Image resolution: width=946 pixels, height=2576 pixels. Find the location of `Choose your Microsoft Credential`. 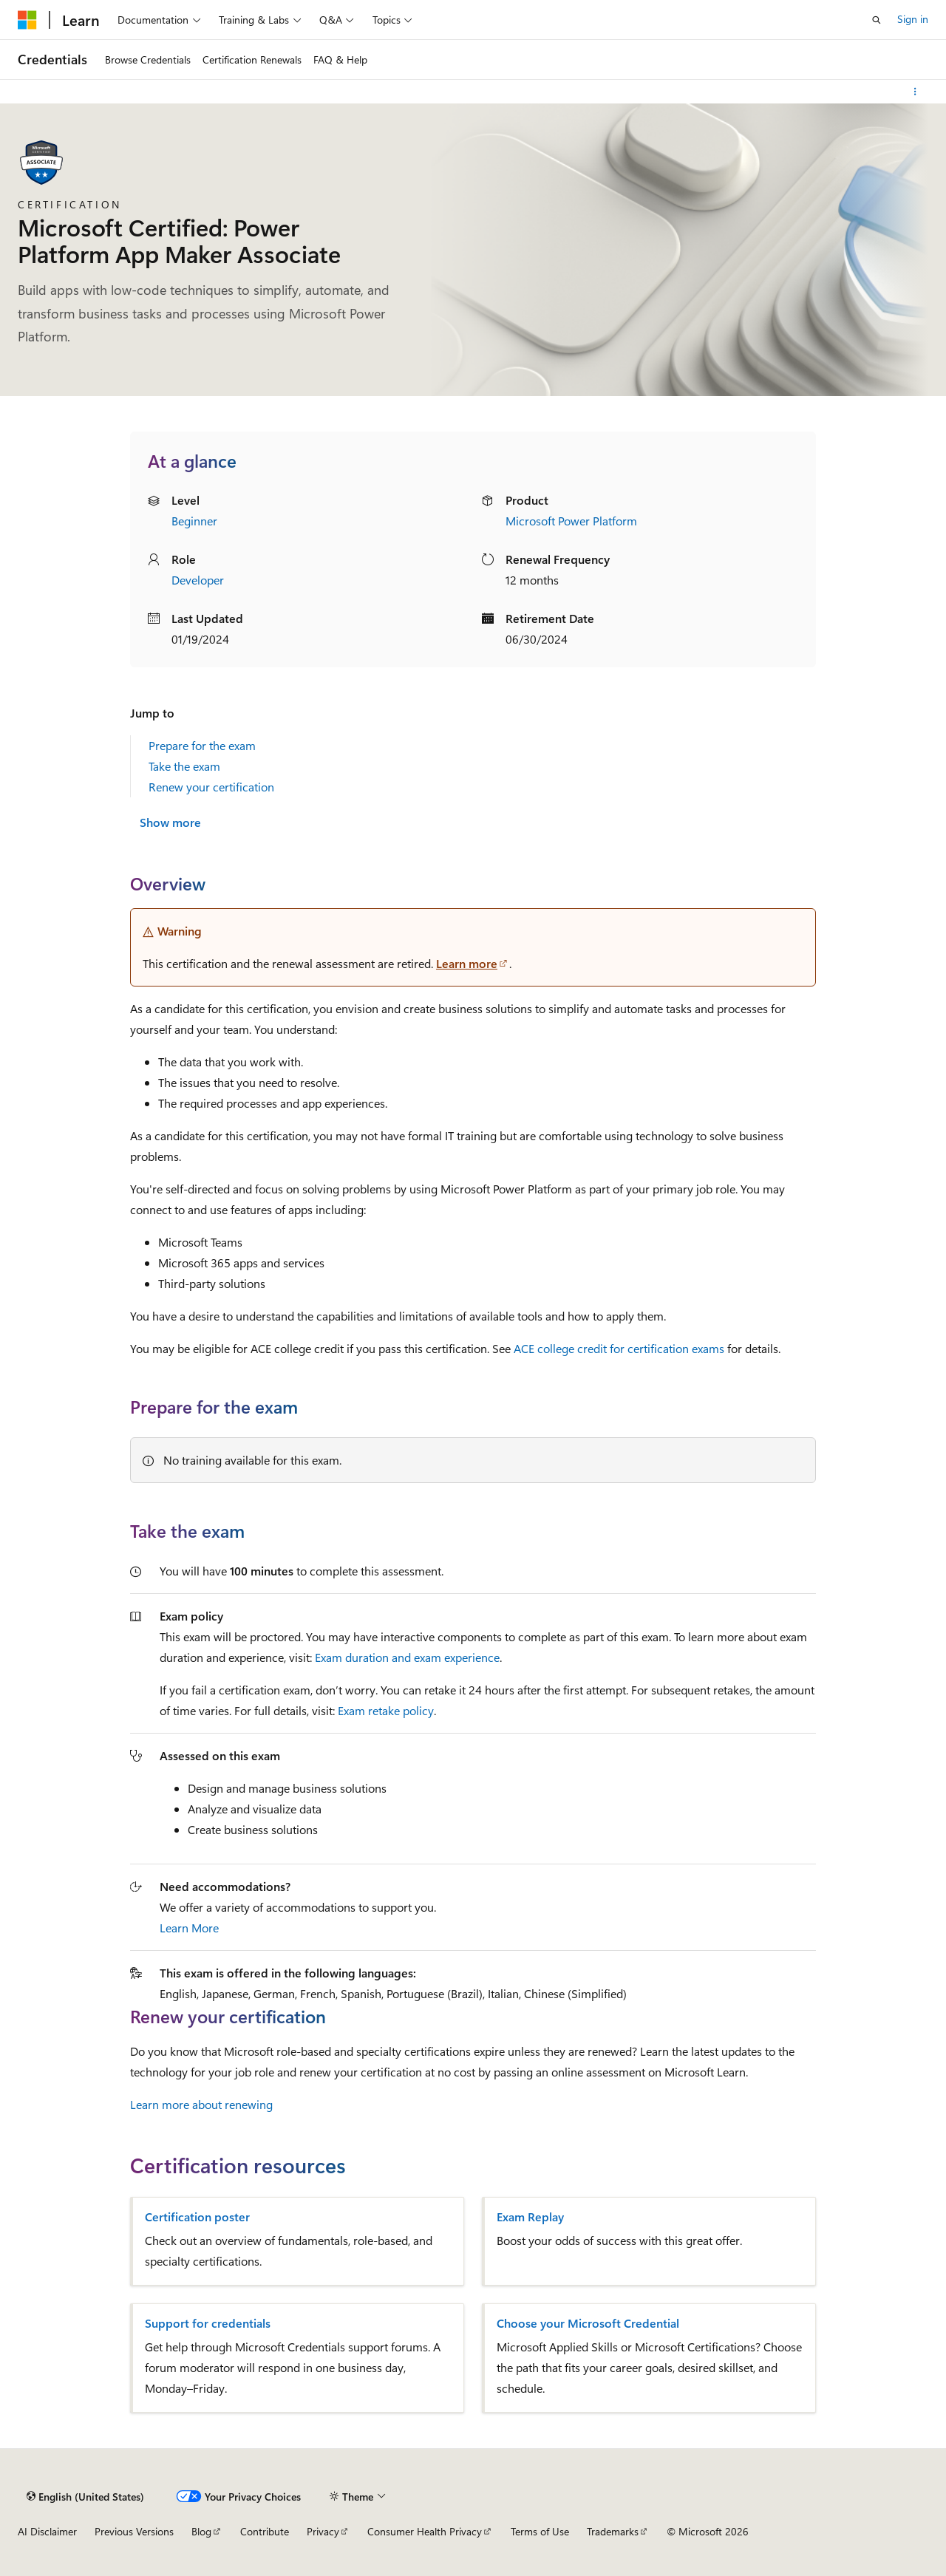

Choose your Microsoft Credential is located at coordinates (588, 2323).